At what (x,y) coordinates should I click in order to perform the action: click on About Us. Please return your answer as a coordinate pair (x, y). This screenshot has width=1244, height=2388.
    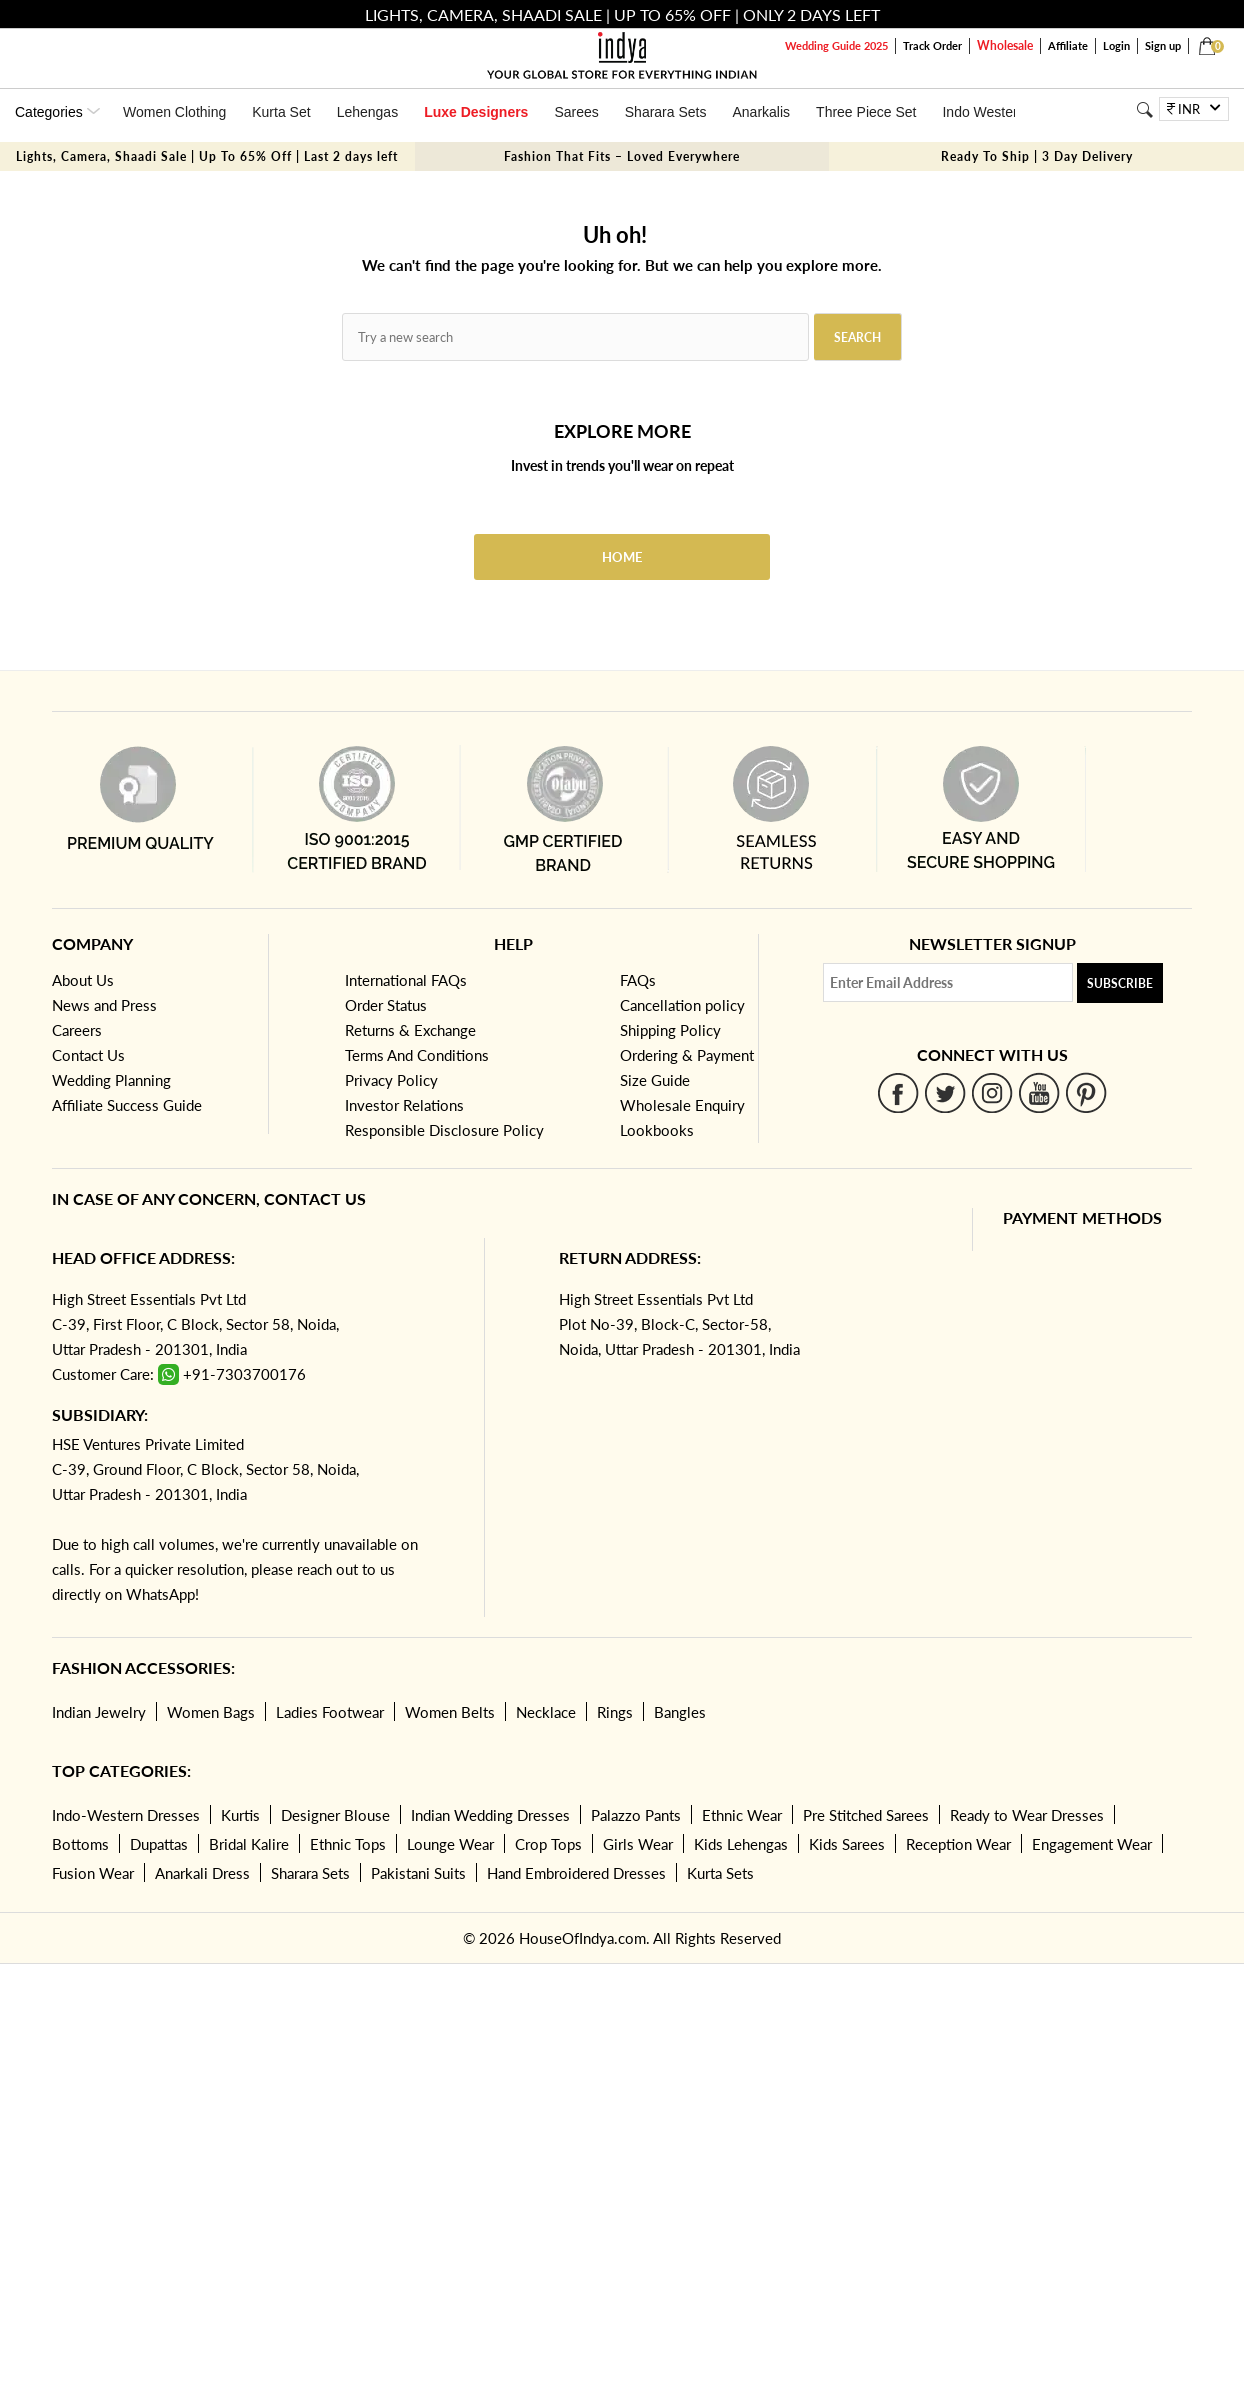
    Looking at the image, I should click on (83, 980).